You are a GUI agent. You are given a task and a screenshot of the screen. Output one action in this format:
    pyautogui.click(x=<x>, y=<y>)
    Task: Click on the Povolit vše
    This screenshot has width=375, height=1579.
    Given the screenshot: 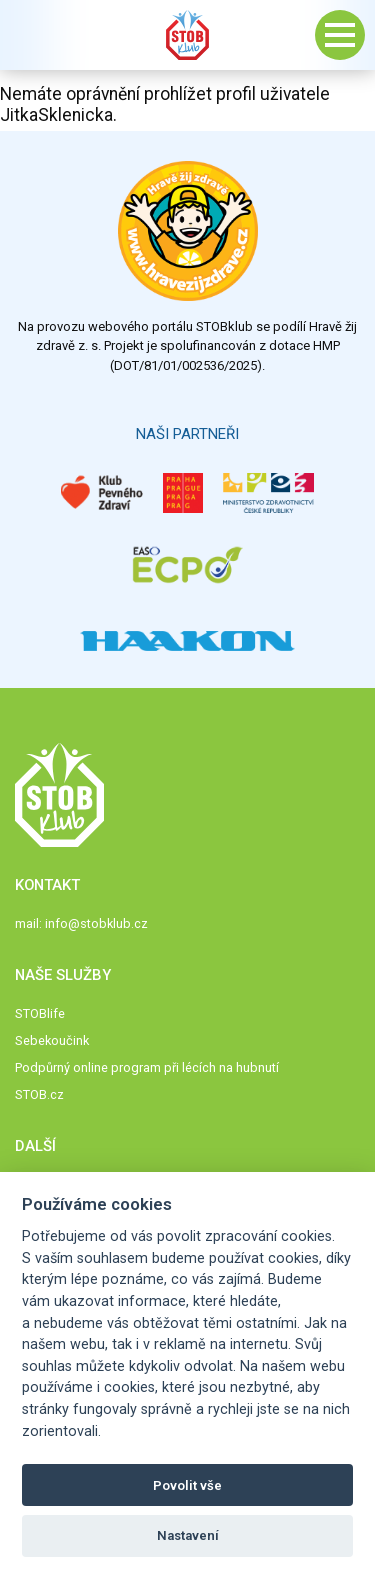 What is the action you would take?
    pyautogui.click(x=187, y=1485)
    